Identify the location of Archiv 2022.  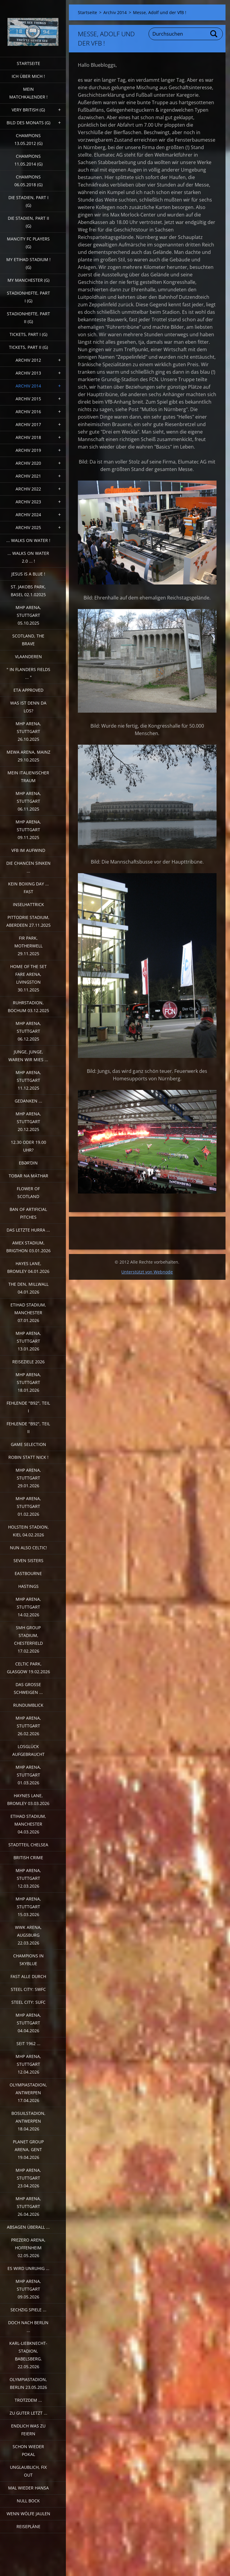
(28, 489).